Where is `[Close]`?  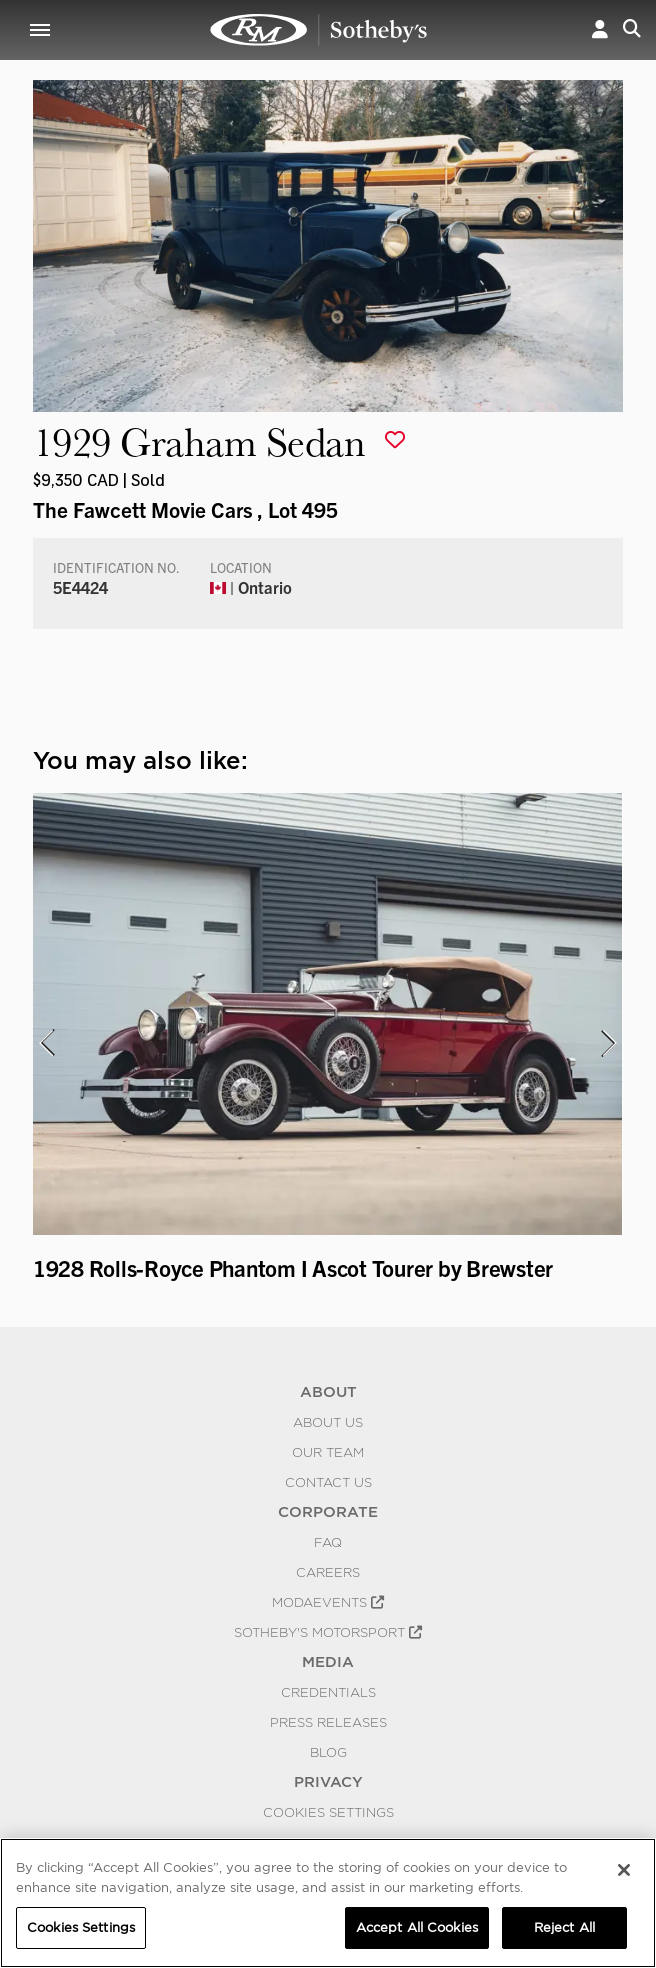
[Close] is located at coordinates (624, 1870).